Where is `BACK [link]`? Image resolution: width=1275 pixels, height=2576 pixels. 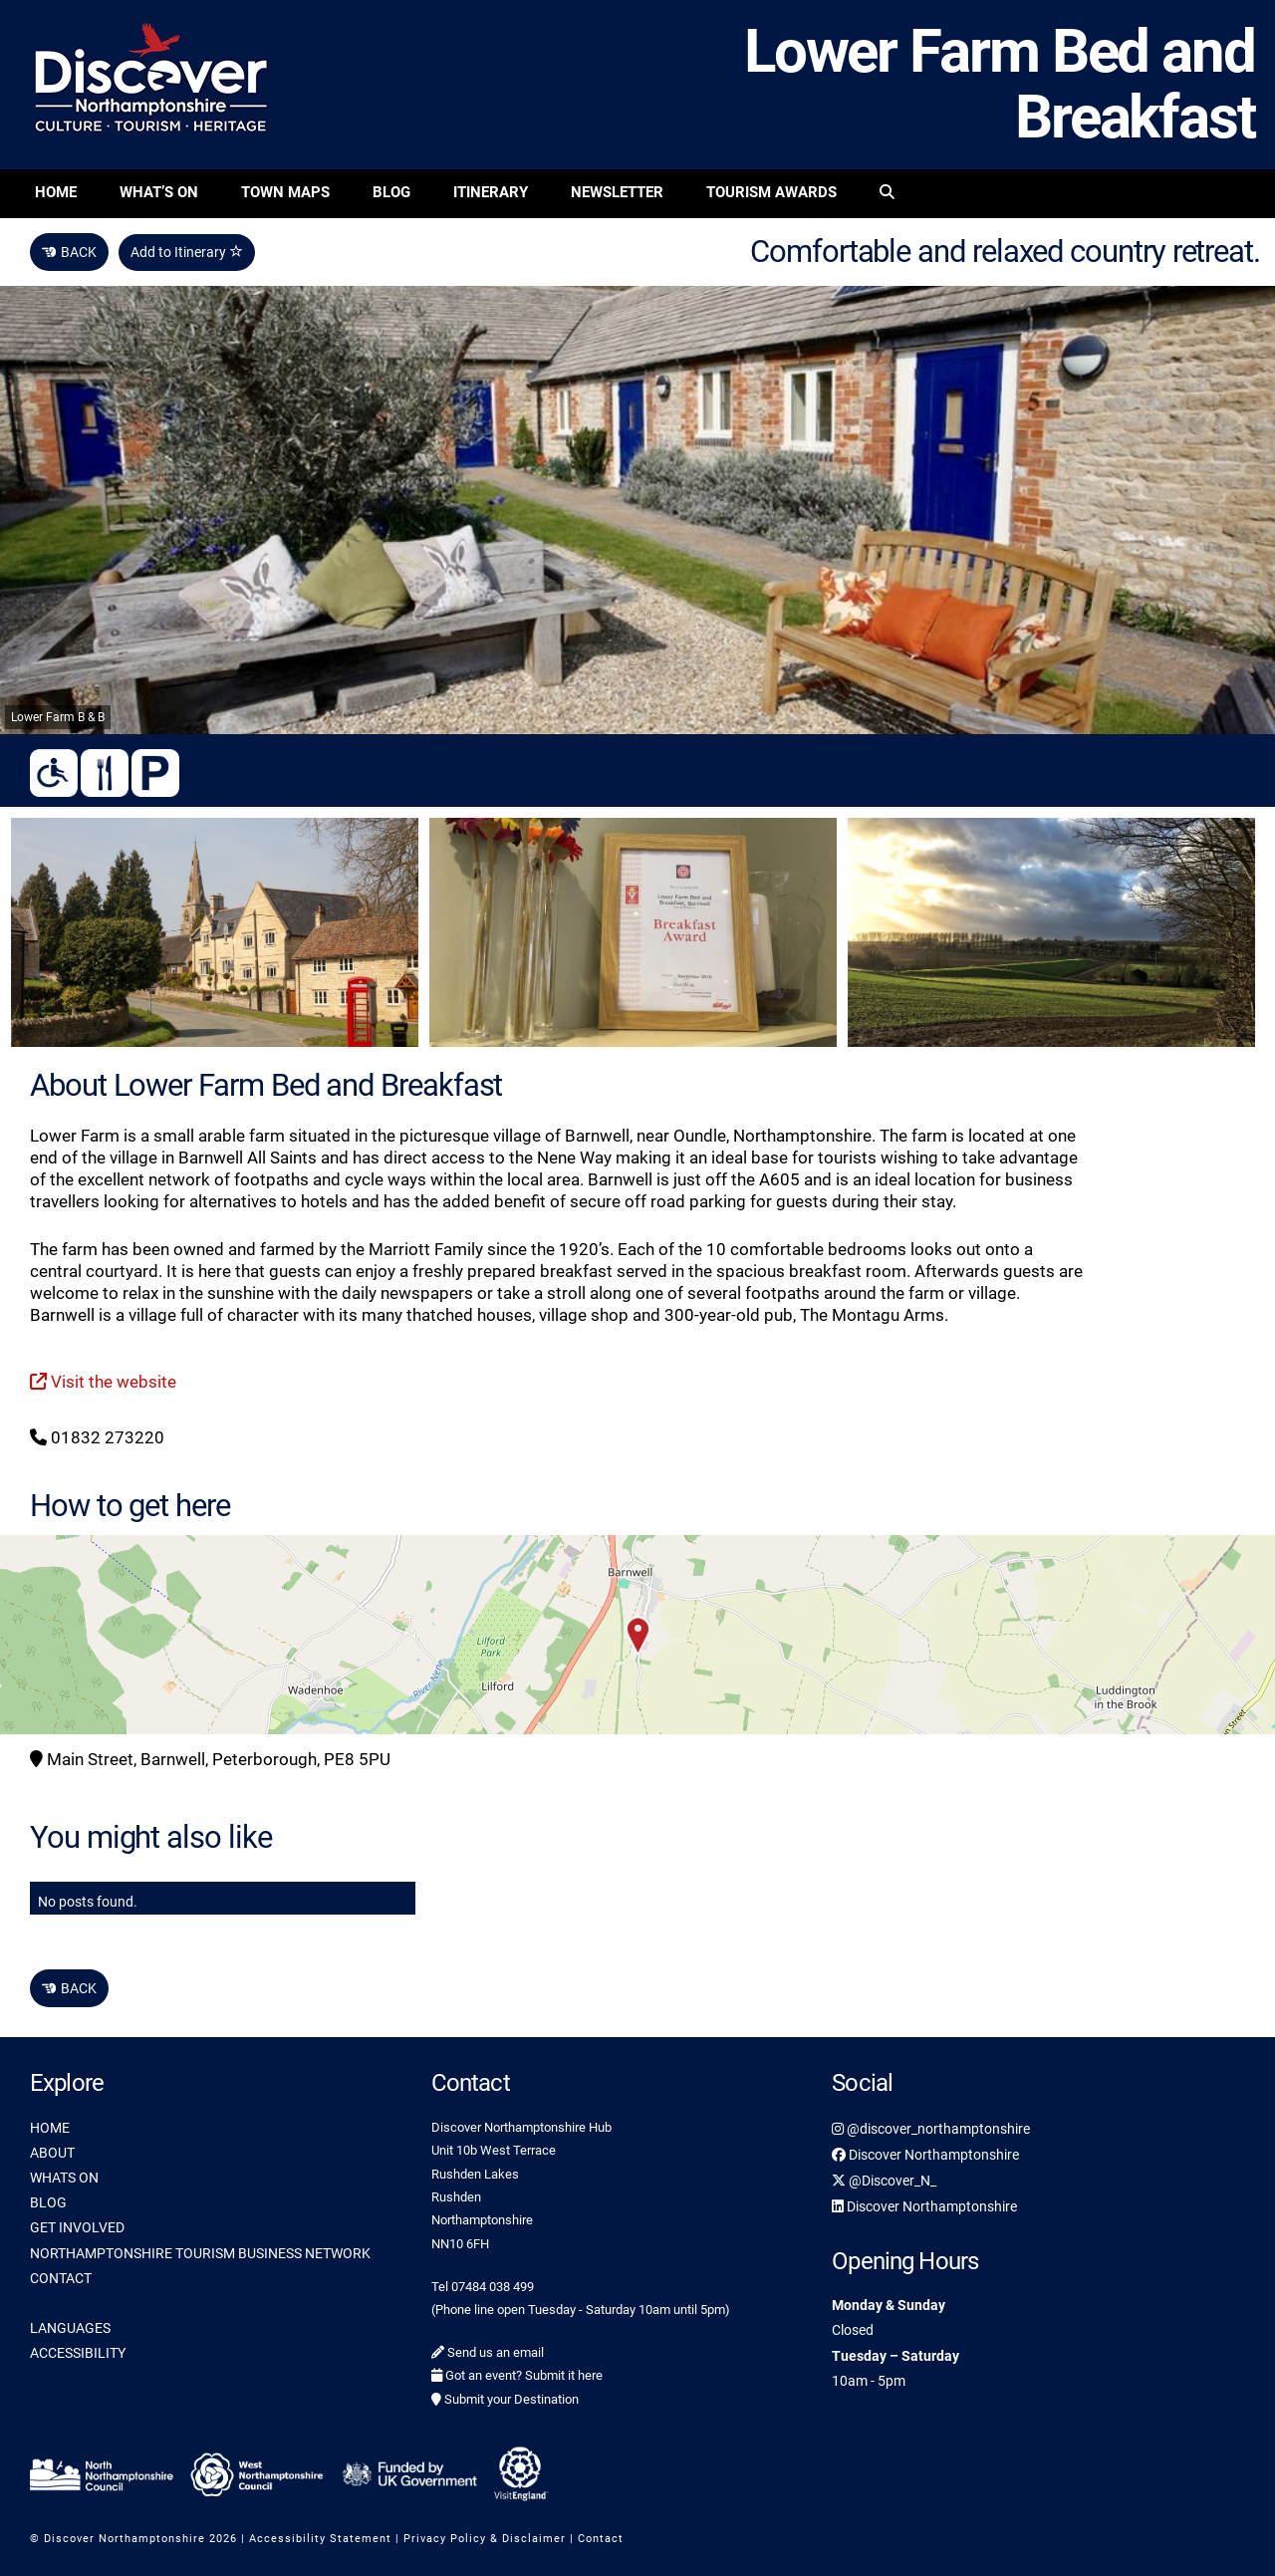
BACK [link] is located at coordinates (69, 252).